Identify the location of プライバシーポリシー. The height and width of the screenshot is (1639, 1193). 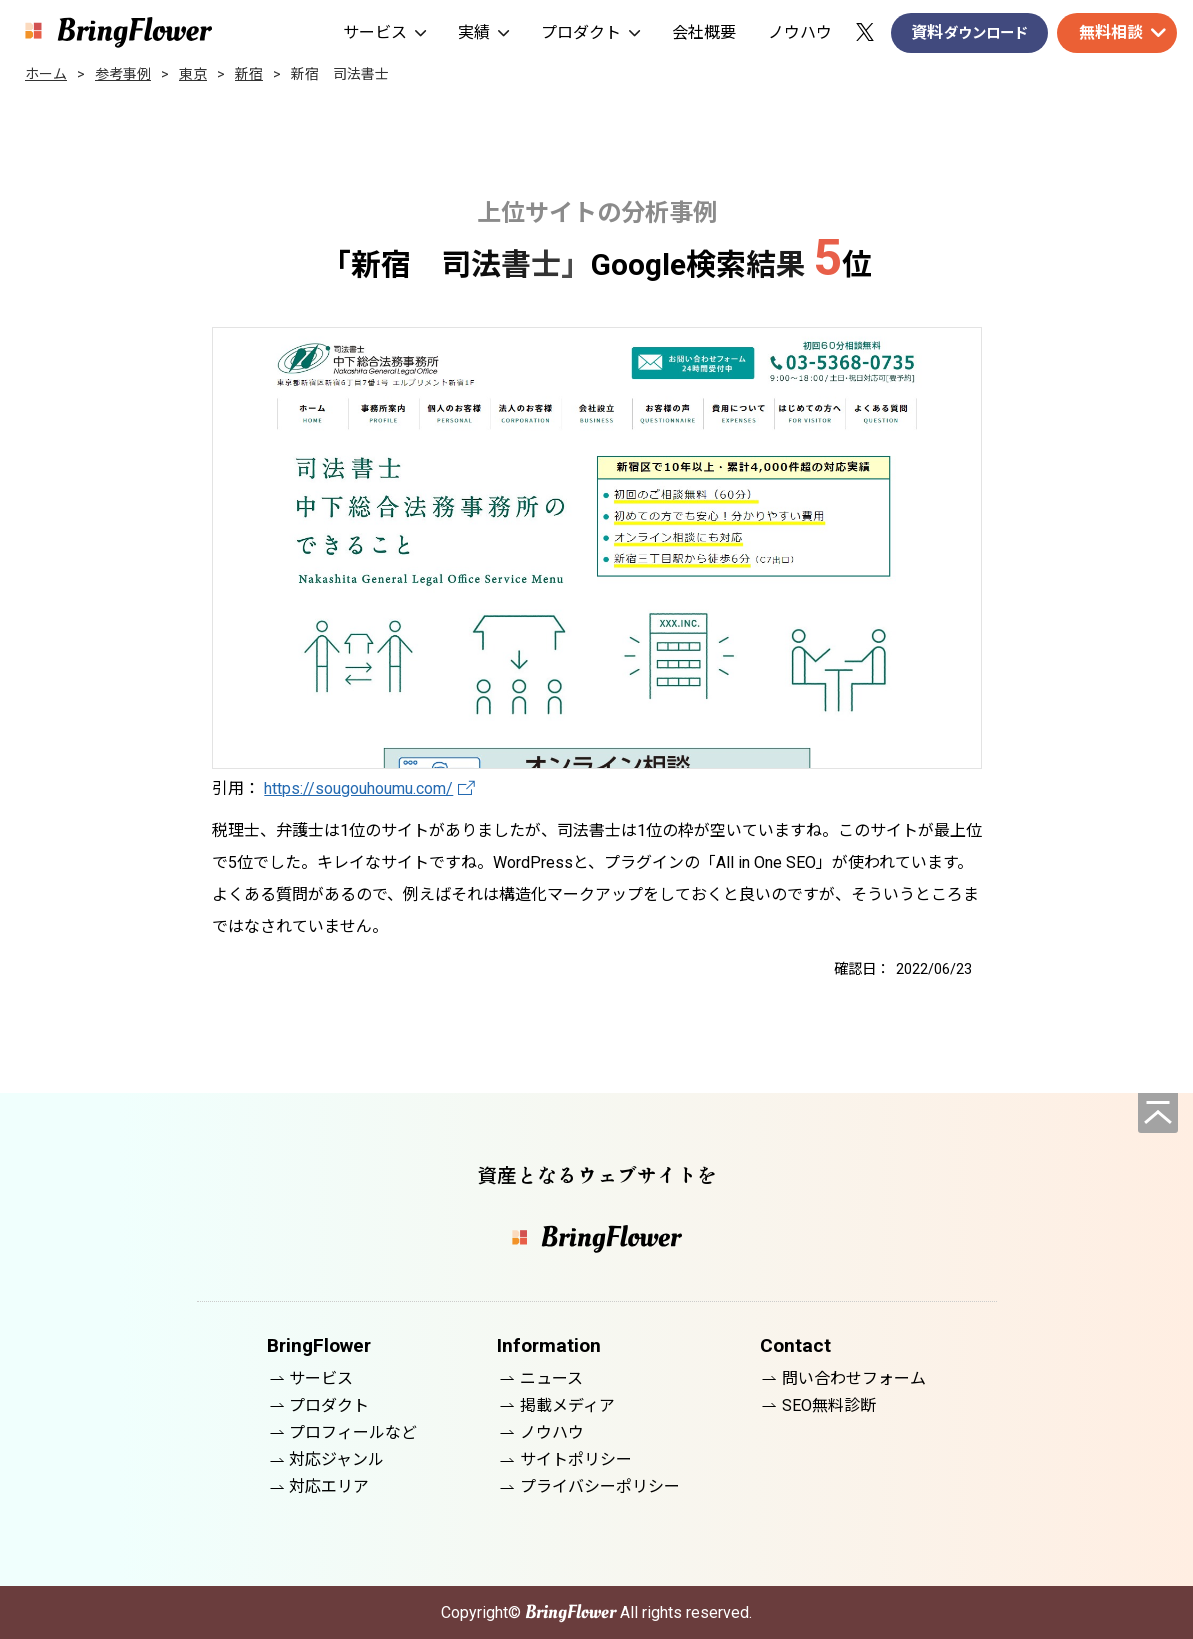
(600, 1486).